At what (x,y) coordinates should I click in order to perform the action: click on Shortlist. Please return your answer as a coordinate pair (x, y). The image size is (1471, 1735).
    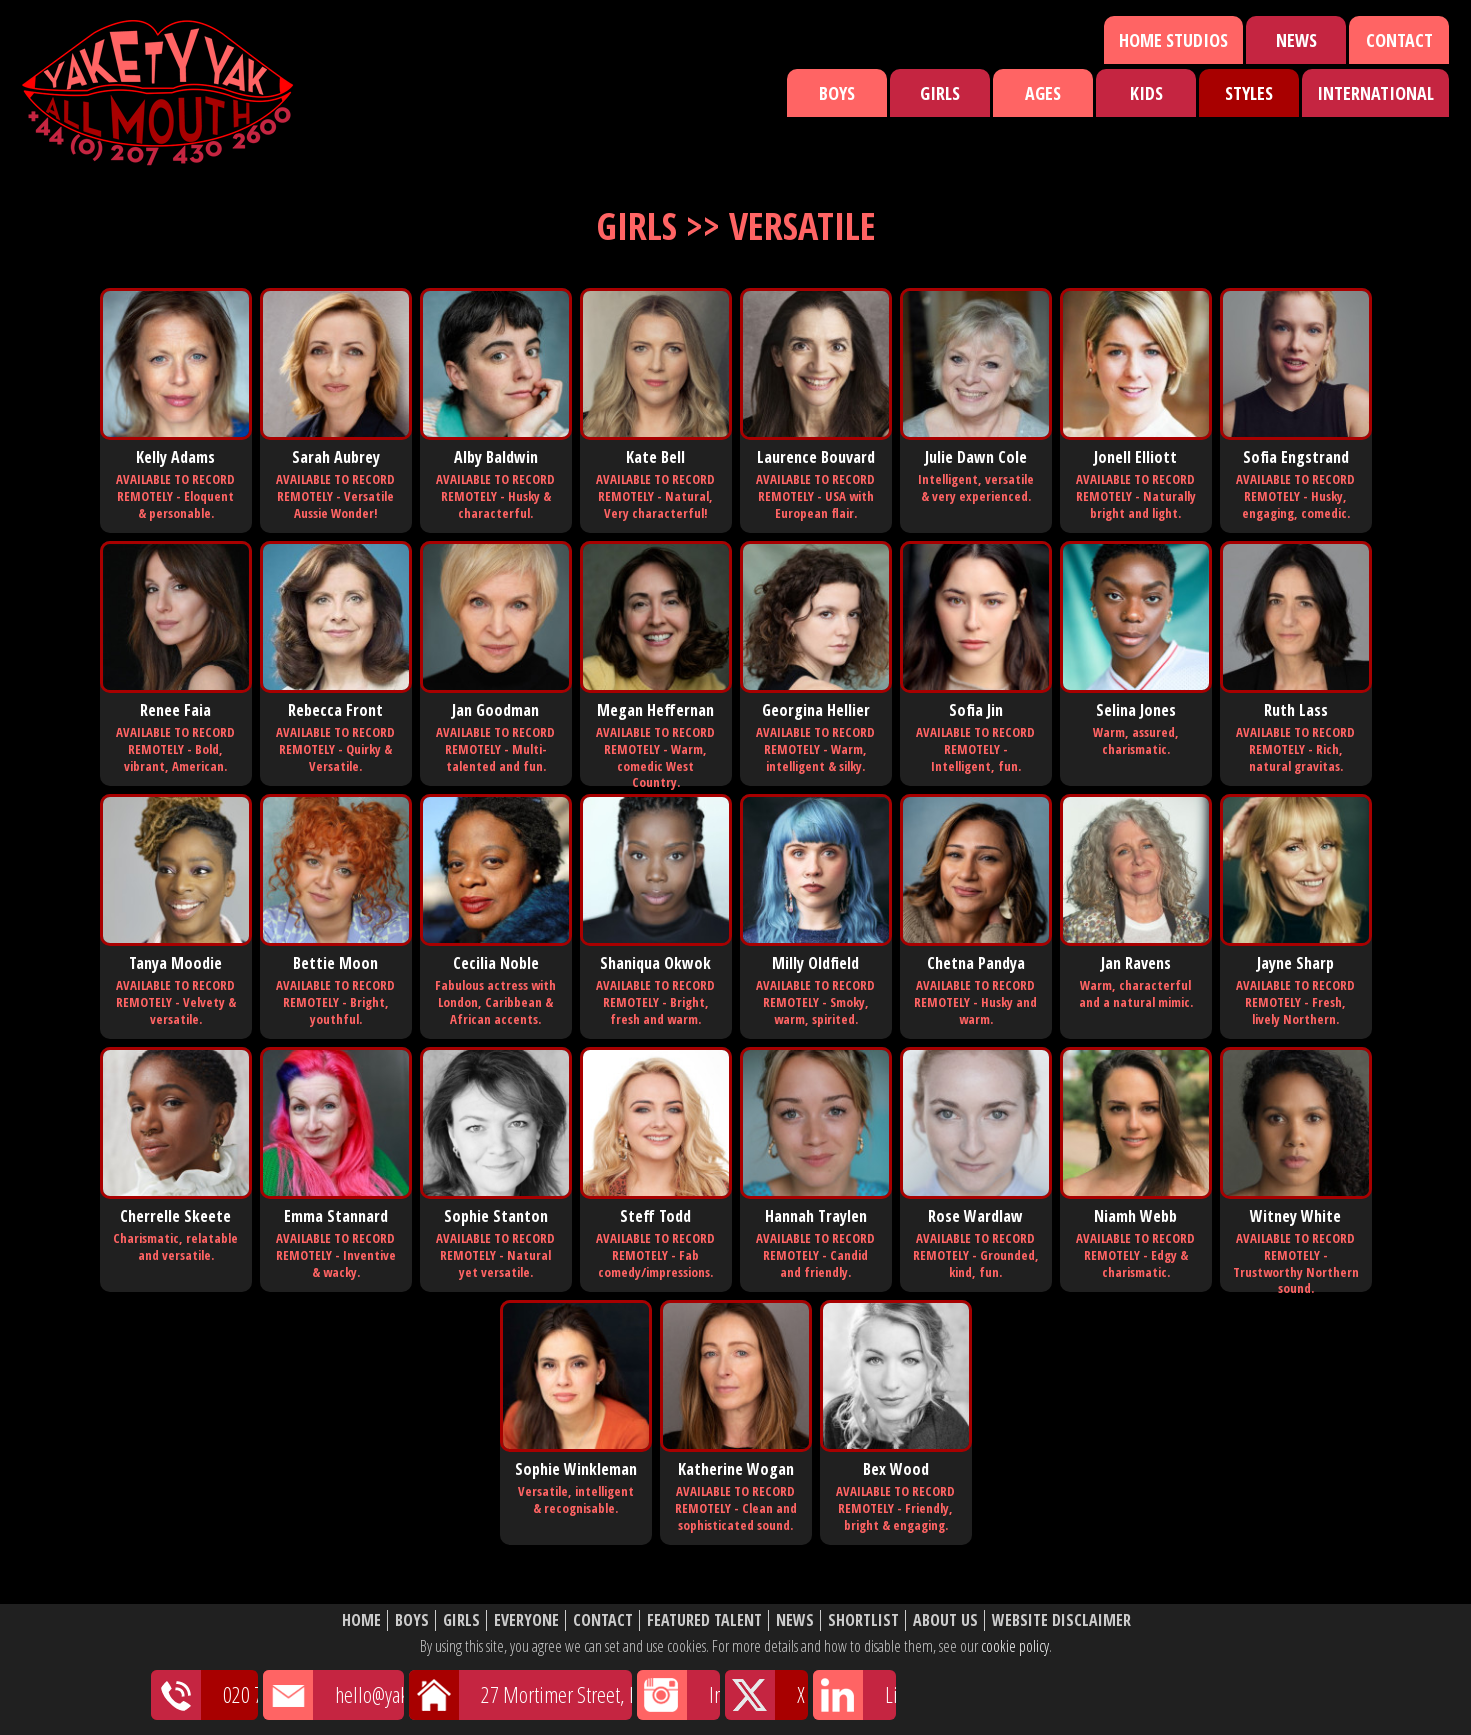
    Looking at the image, I should click on (863, 1620).